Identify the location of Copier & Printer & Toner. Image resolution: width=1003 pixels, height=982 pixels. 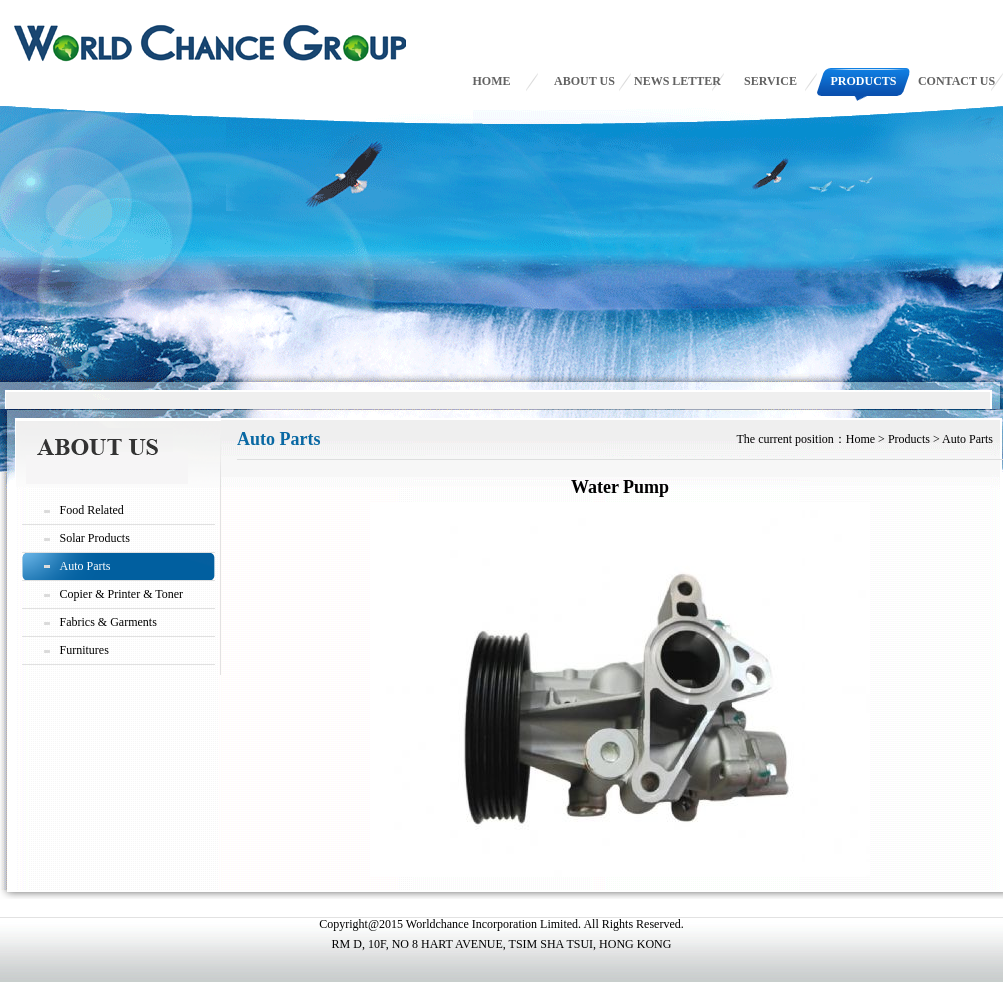
(122, 594).